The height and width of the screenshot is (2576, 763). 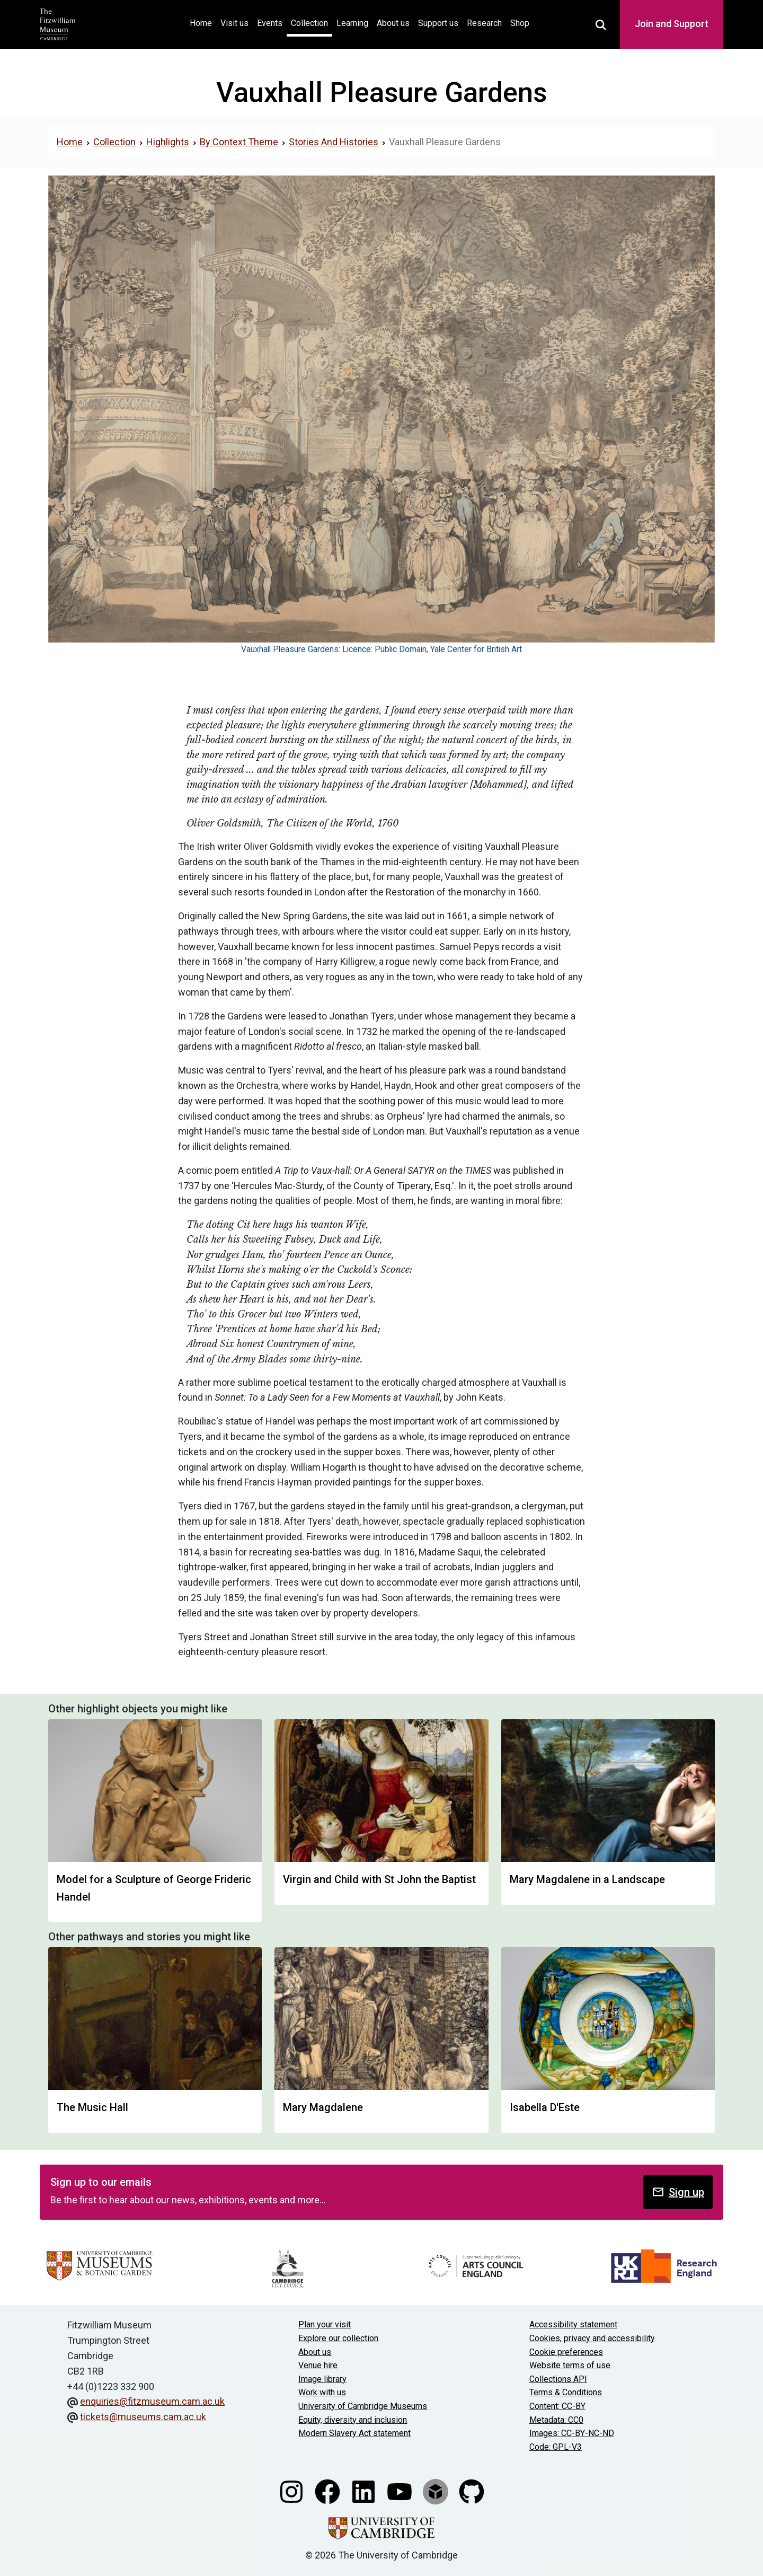 What do you see at coordinates (365, 2490) in the screenshot?
I see `[Fitzwilliam Museum linkedin account]` at bounding box center [365, 2490].